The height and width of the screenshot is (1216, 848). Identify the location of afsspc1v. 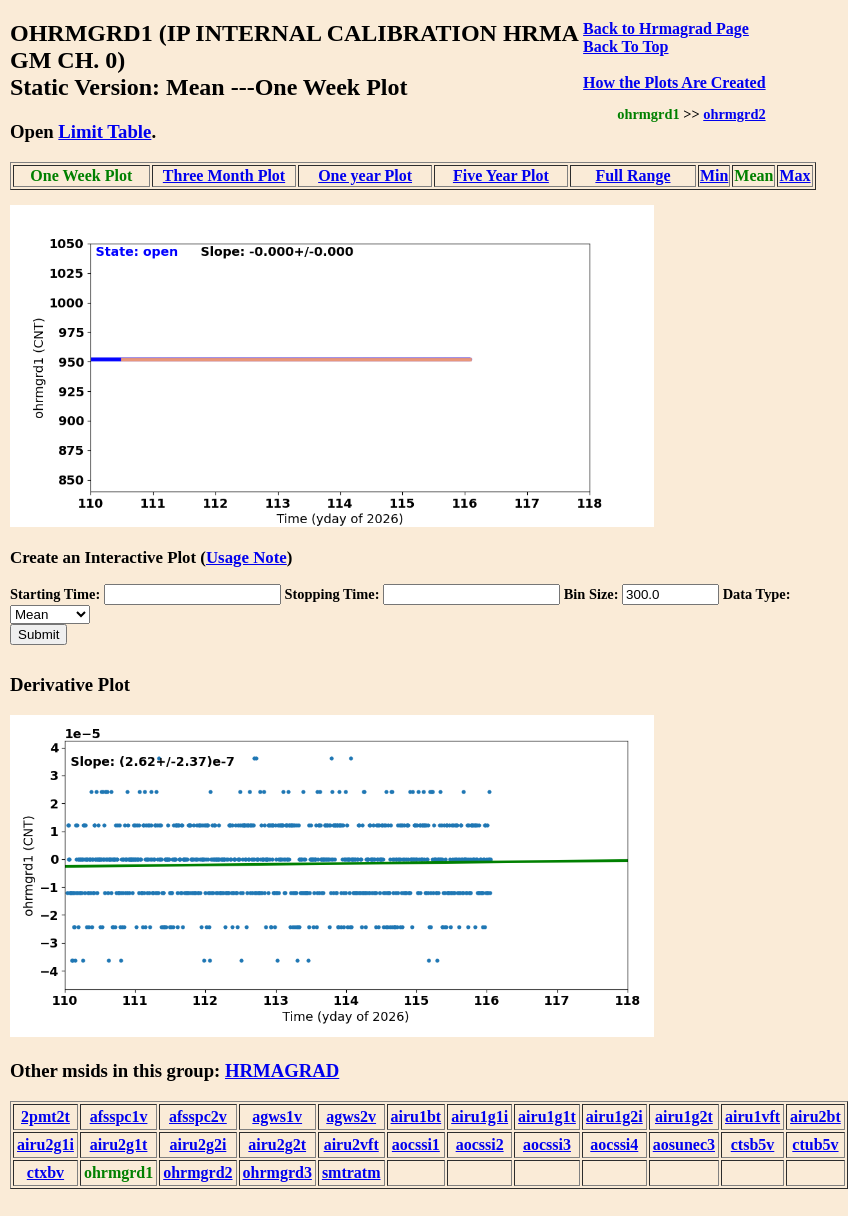
(119, 1116).